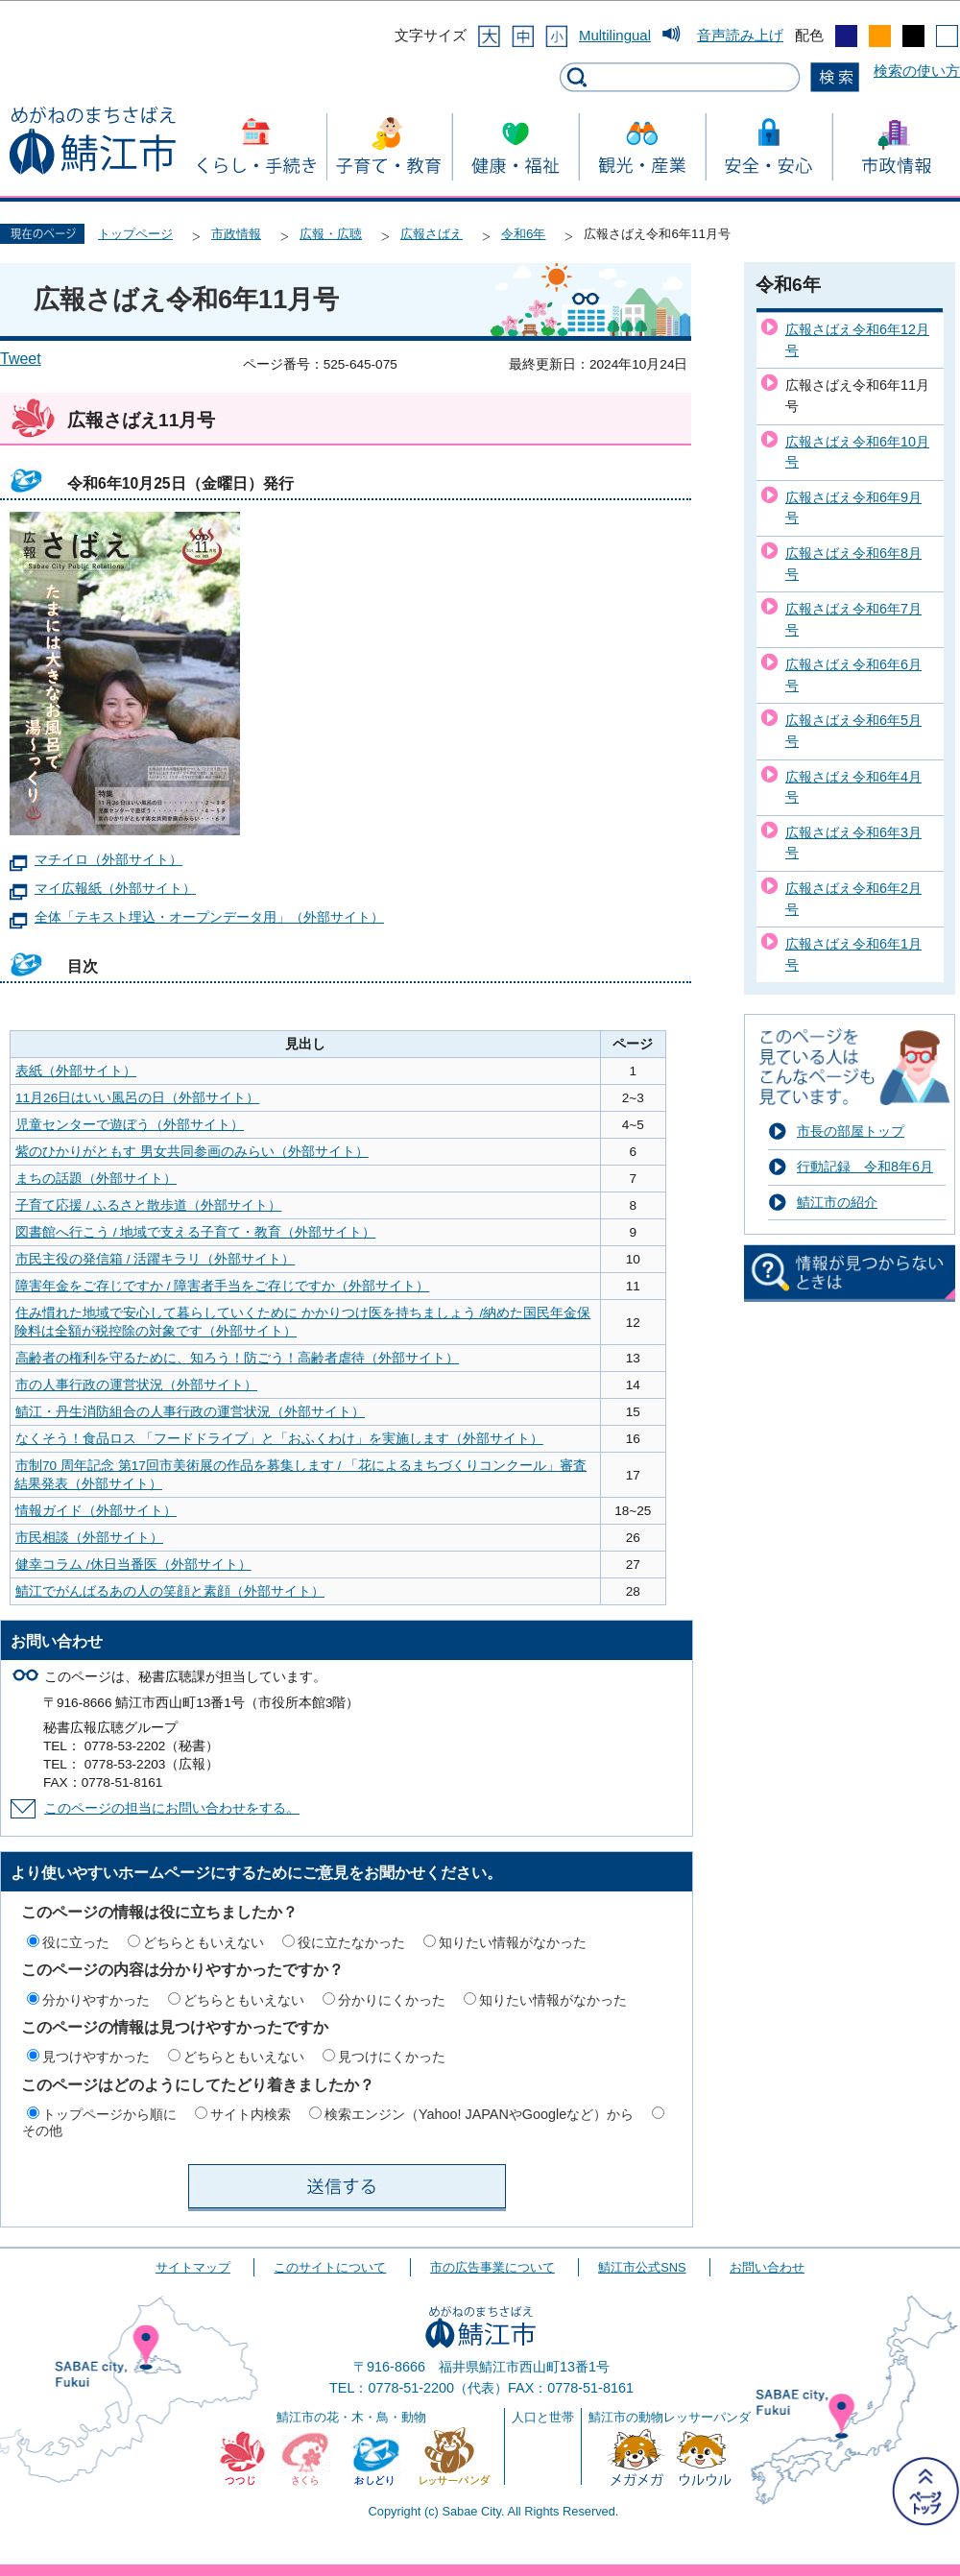  Describe the element at coordinates (615, 35) in the screenshot. I see `Multilingual` at that location.